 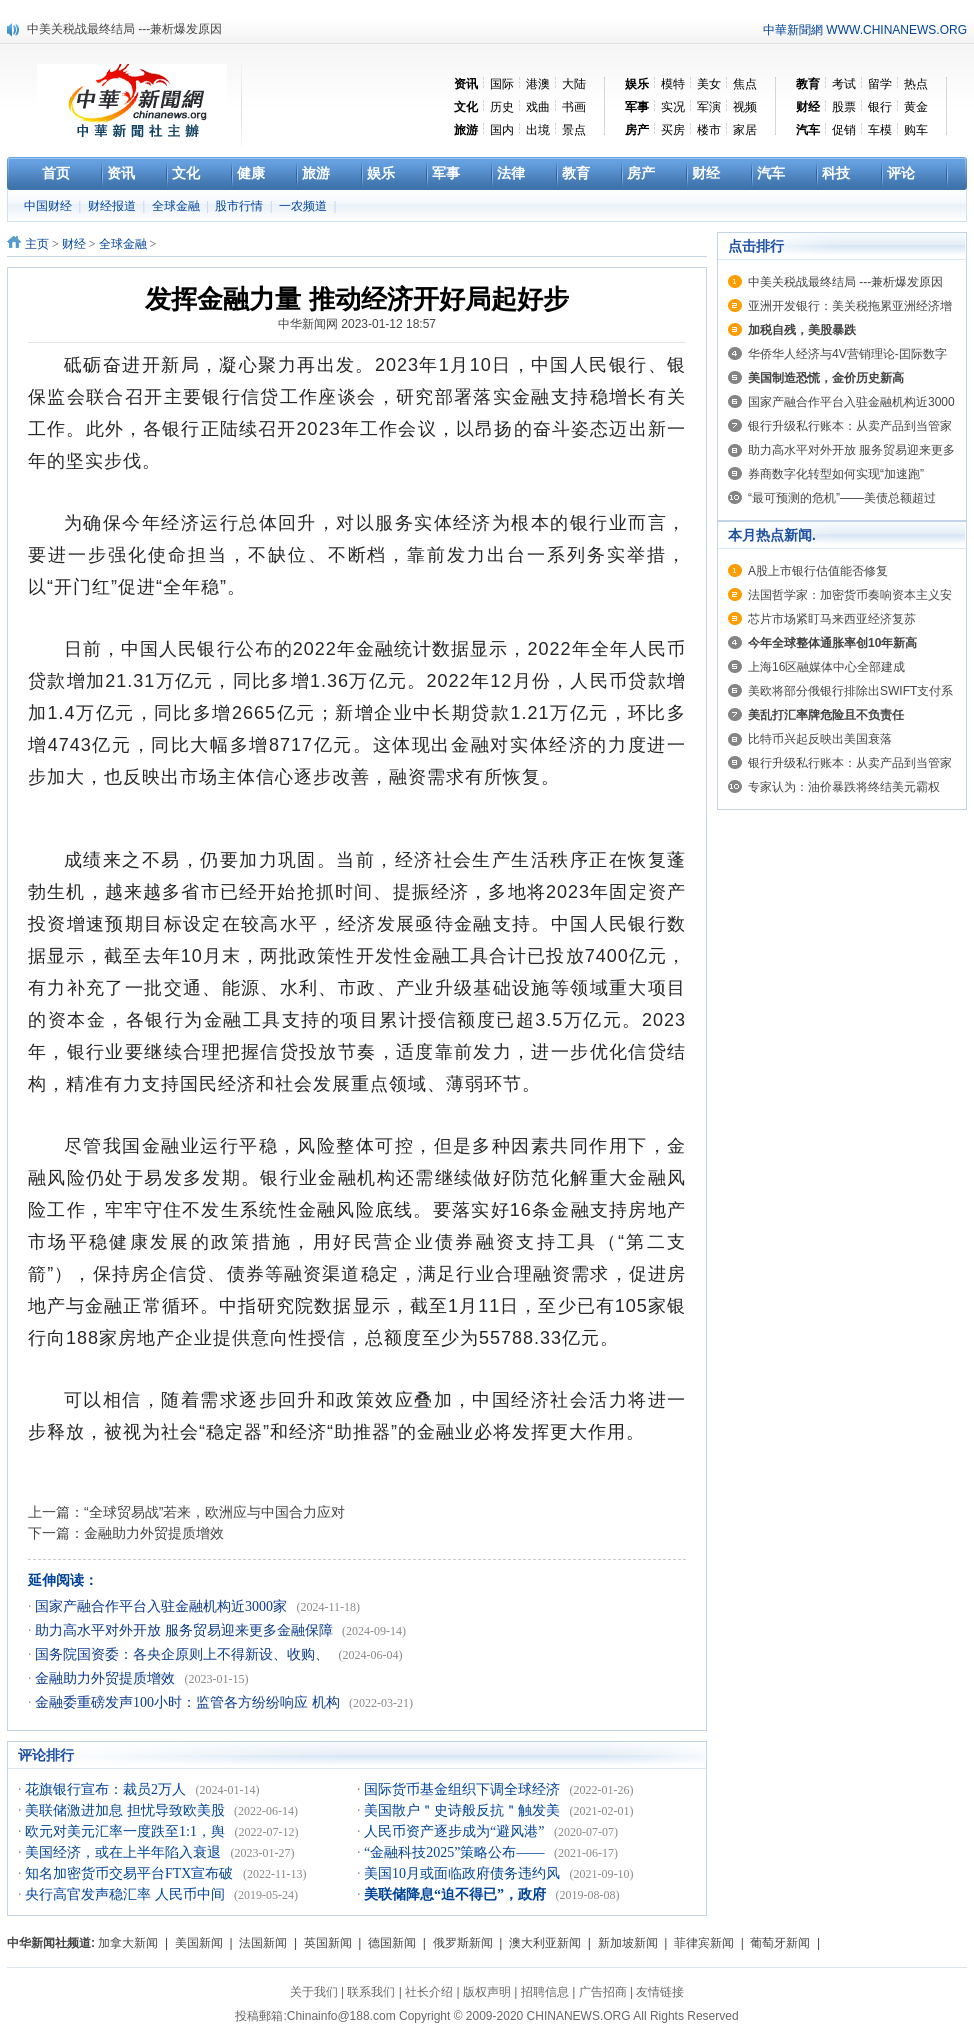 What do you see at coordinates (189, 1702) in the screenshot?
I see `金融委重磅发声100小时：监管各方纷纷响应 机构` at bounding box center [189, 1702].